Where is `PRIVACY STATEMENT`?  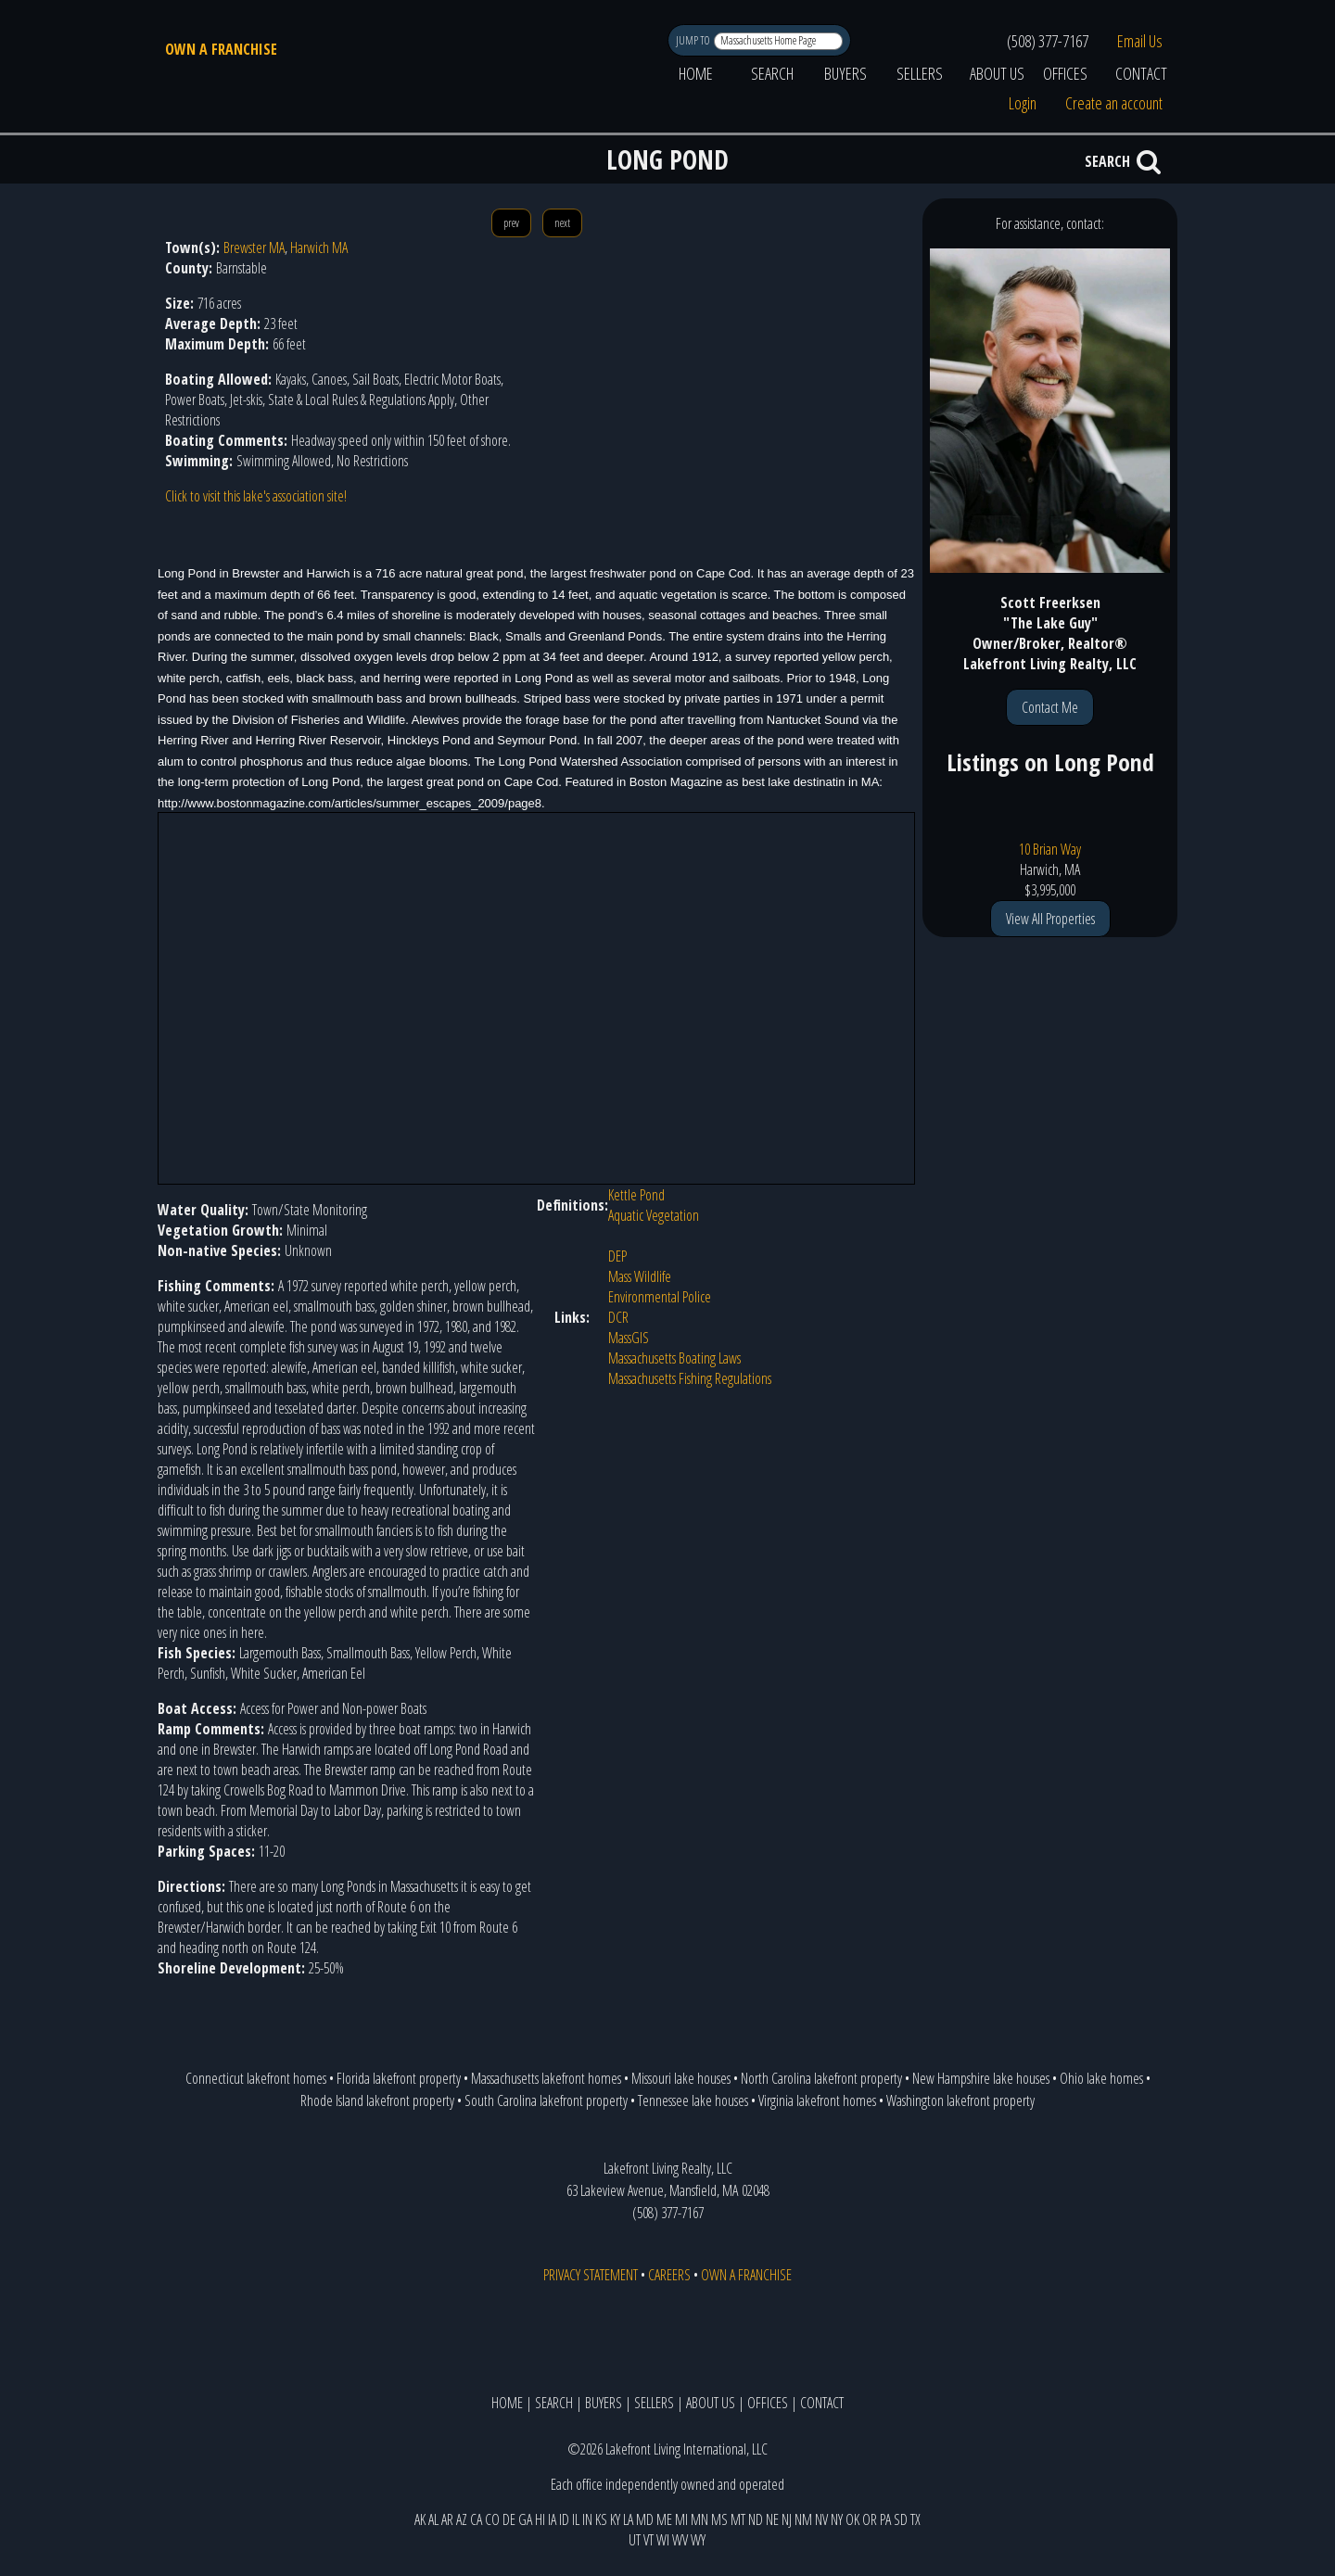
PRIVACY STATEMENT is located at coordinates (590, 2275).